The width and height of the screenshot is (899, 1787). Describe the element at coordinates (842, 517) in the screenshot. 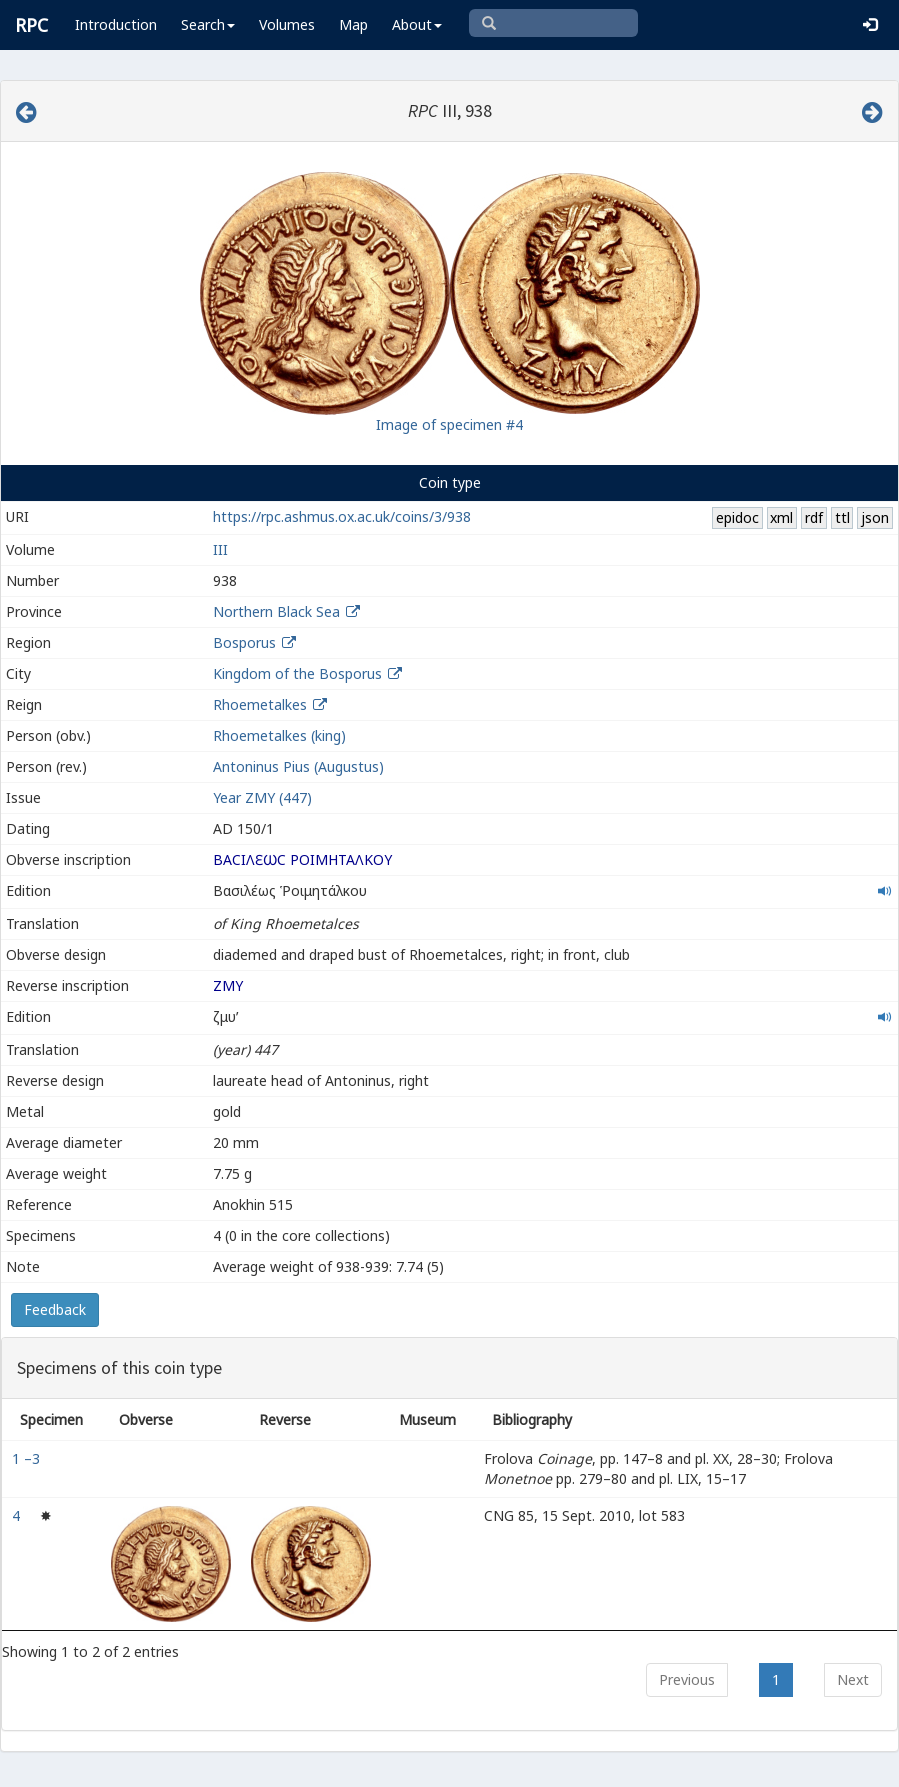

I see `ttl` at that location.